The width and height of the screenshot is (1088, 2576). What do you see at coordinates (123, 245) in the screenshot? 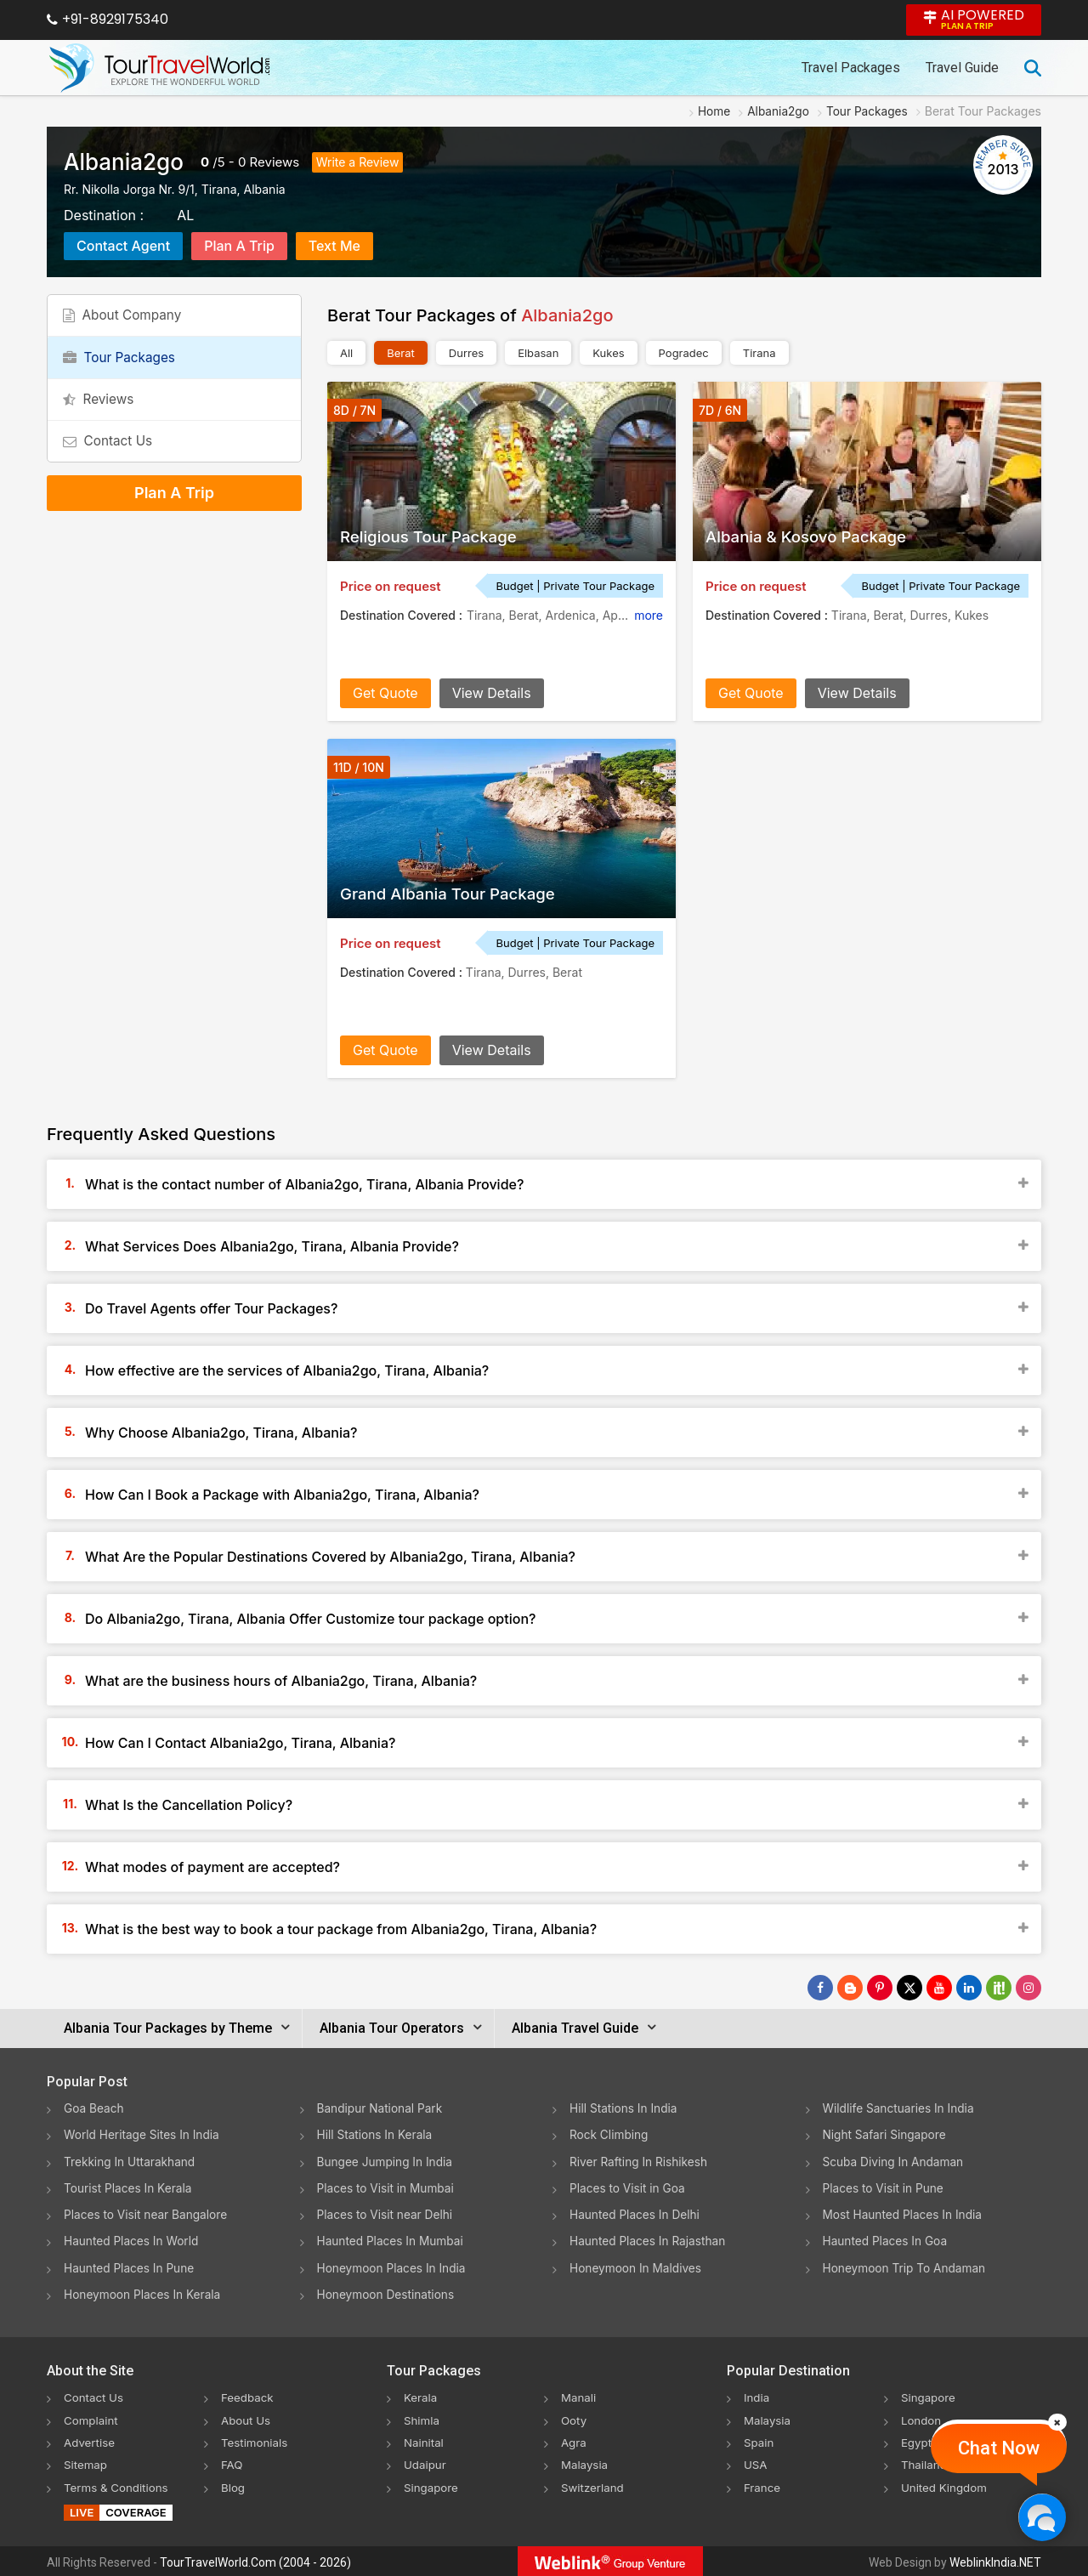
I see `Contact Agent` at bounding box center [123, 245].